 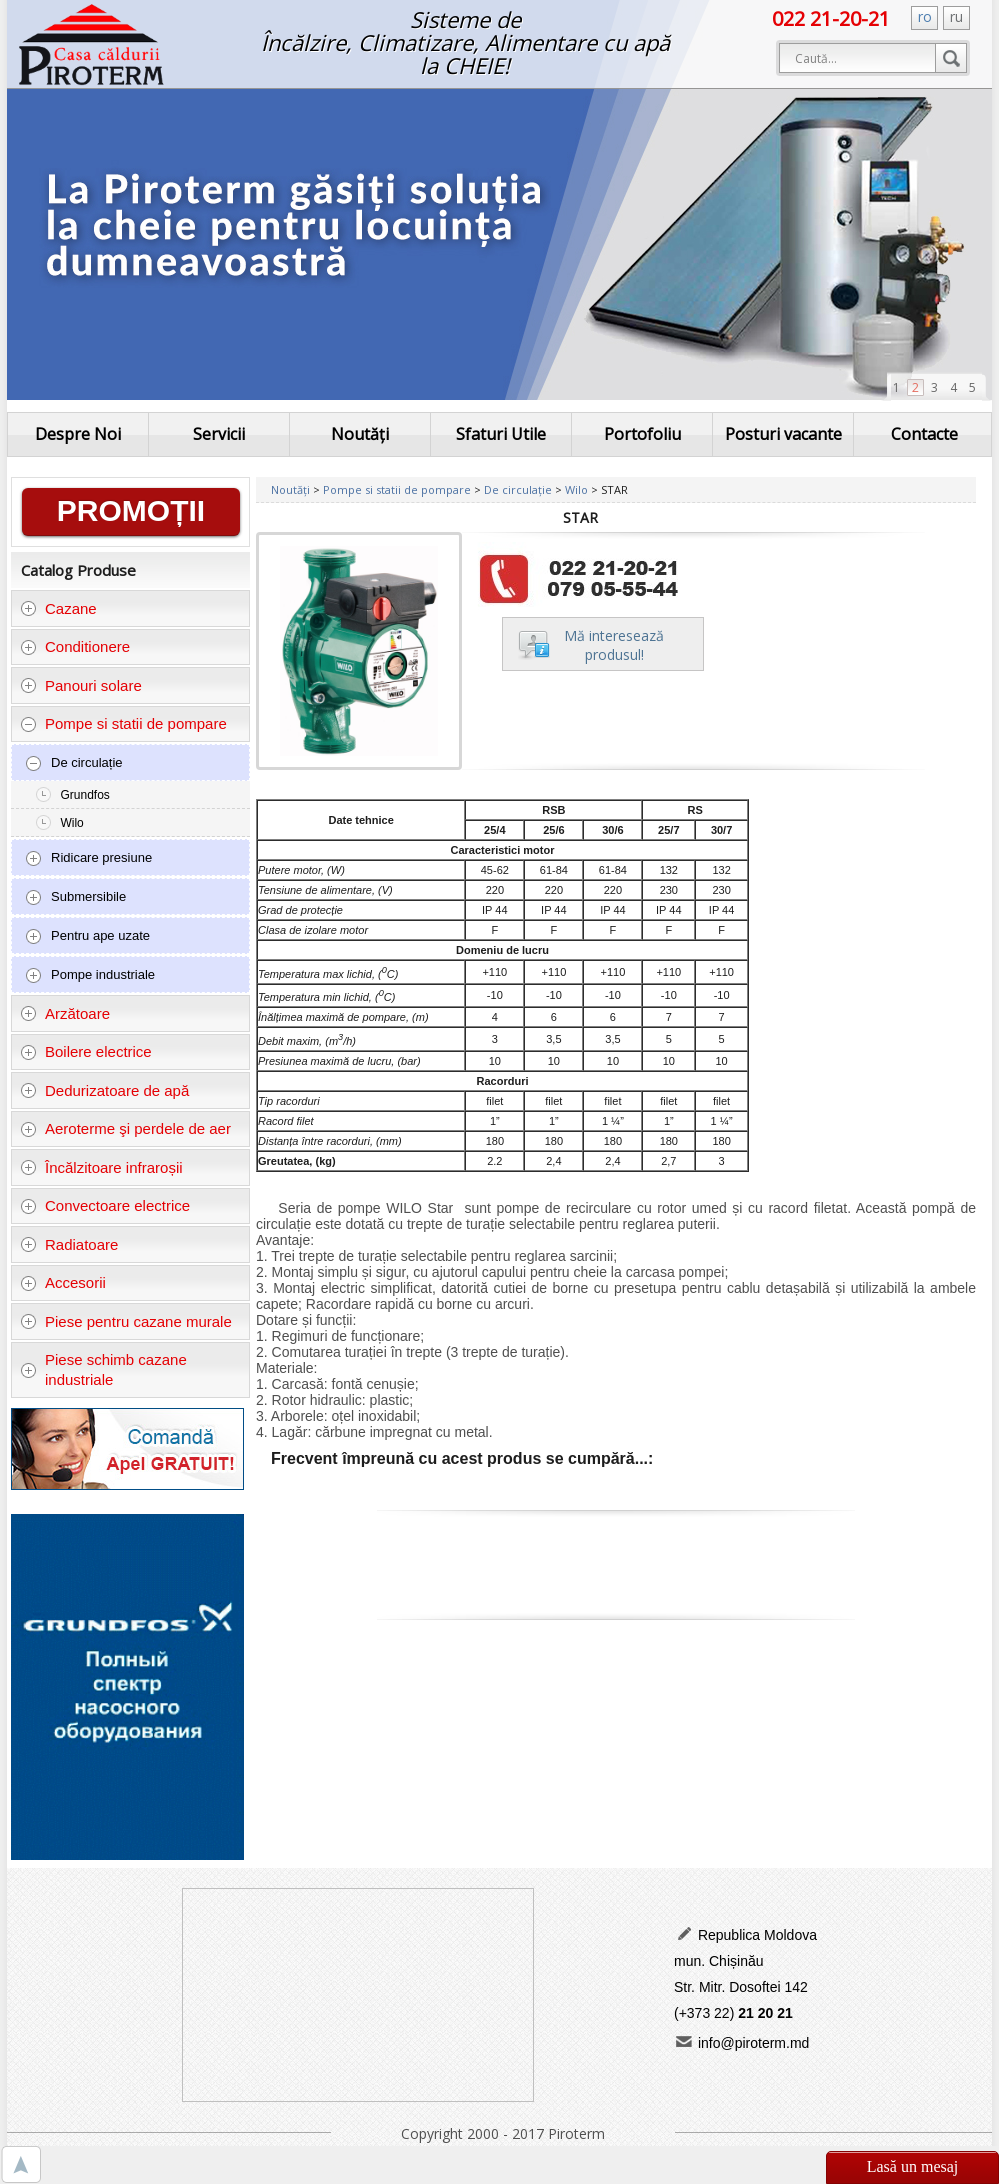 What do you see at coordinates (105, 1205) in the screenshot?
I see `Convectoare electrice [tab]` at bounding box center [105, 1205].